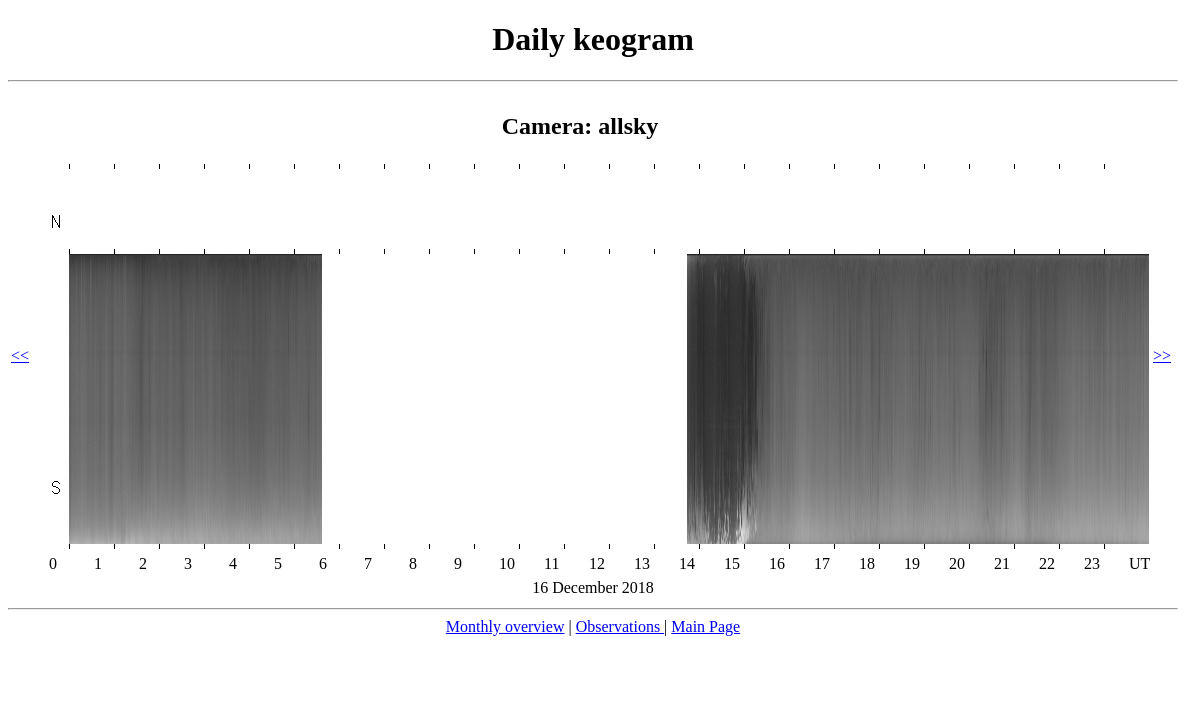 This screenshot has width=1186, height=720. I want to click on >>, so click(1162, 355).